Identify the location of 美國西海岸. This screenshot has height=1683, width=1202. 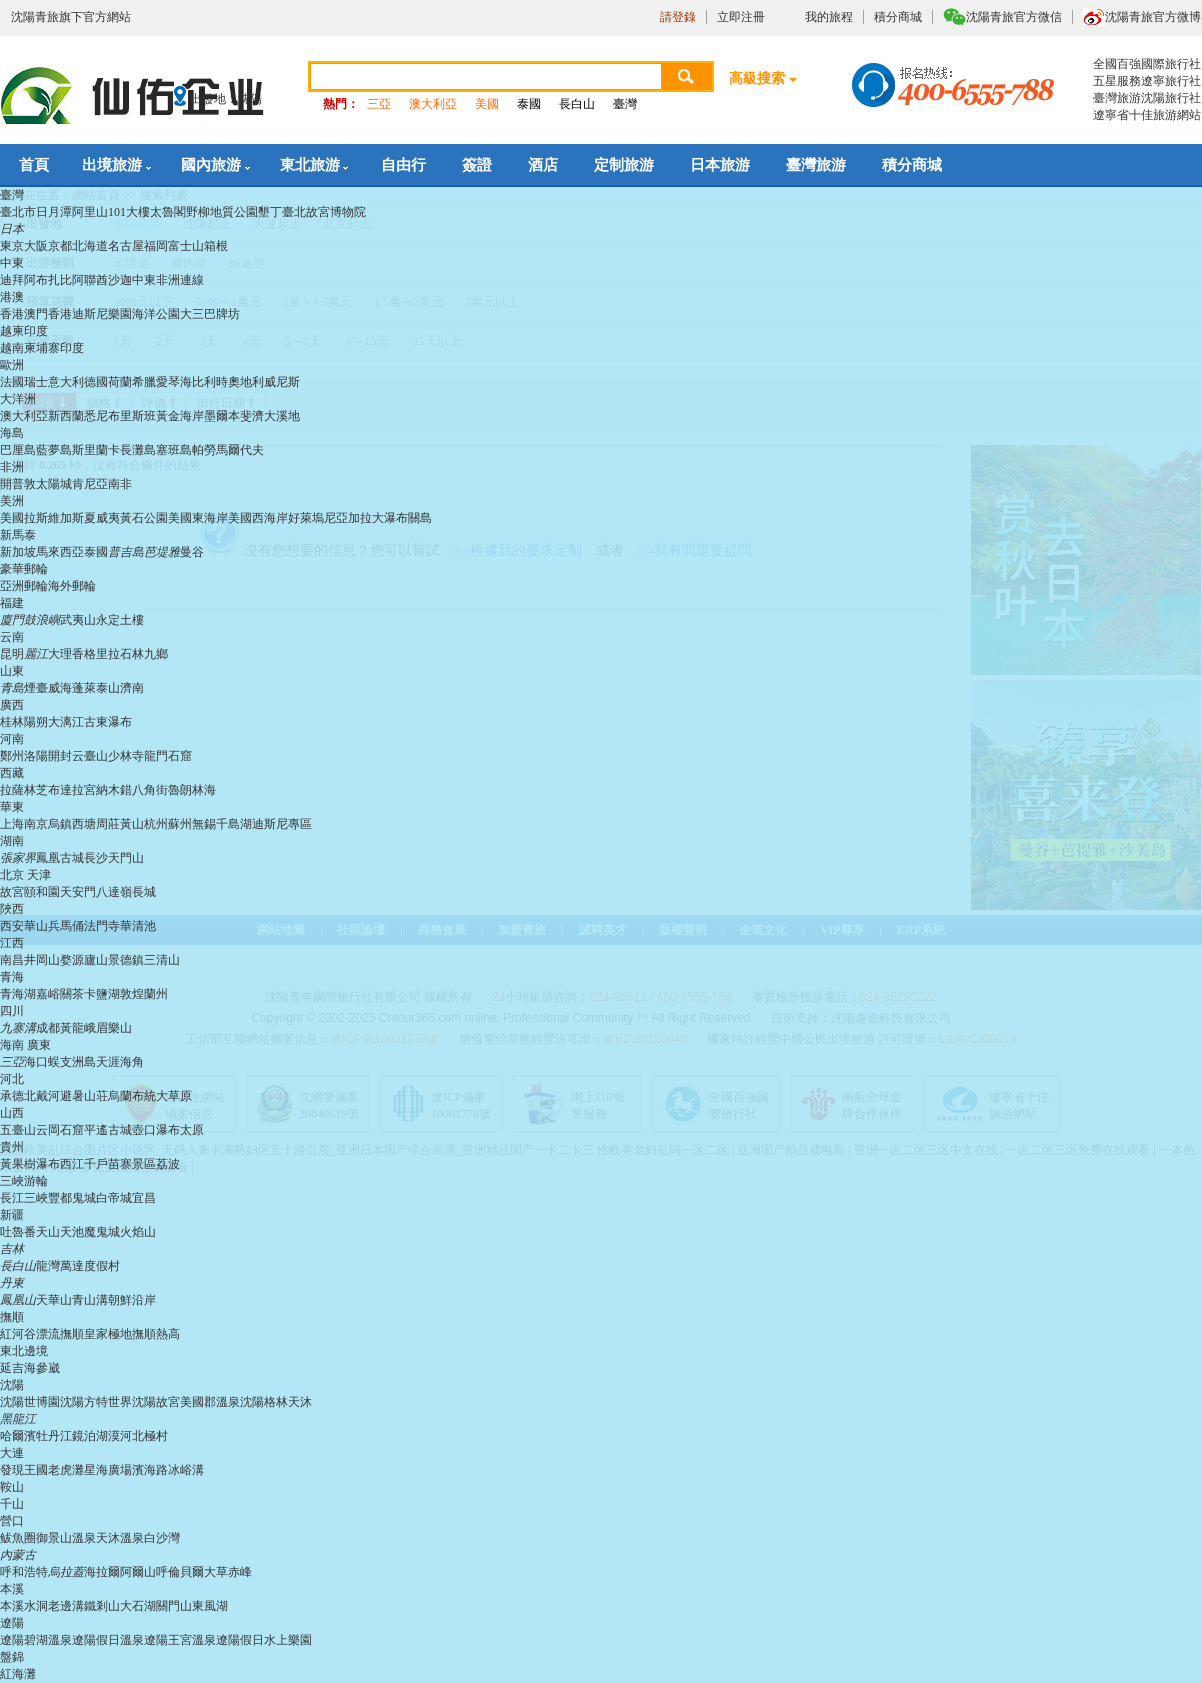
(258, 518).